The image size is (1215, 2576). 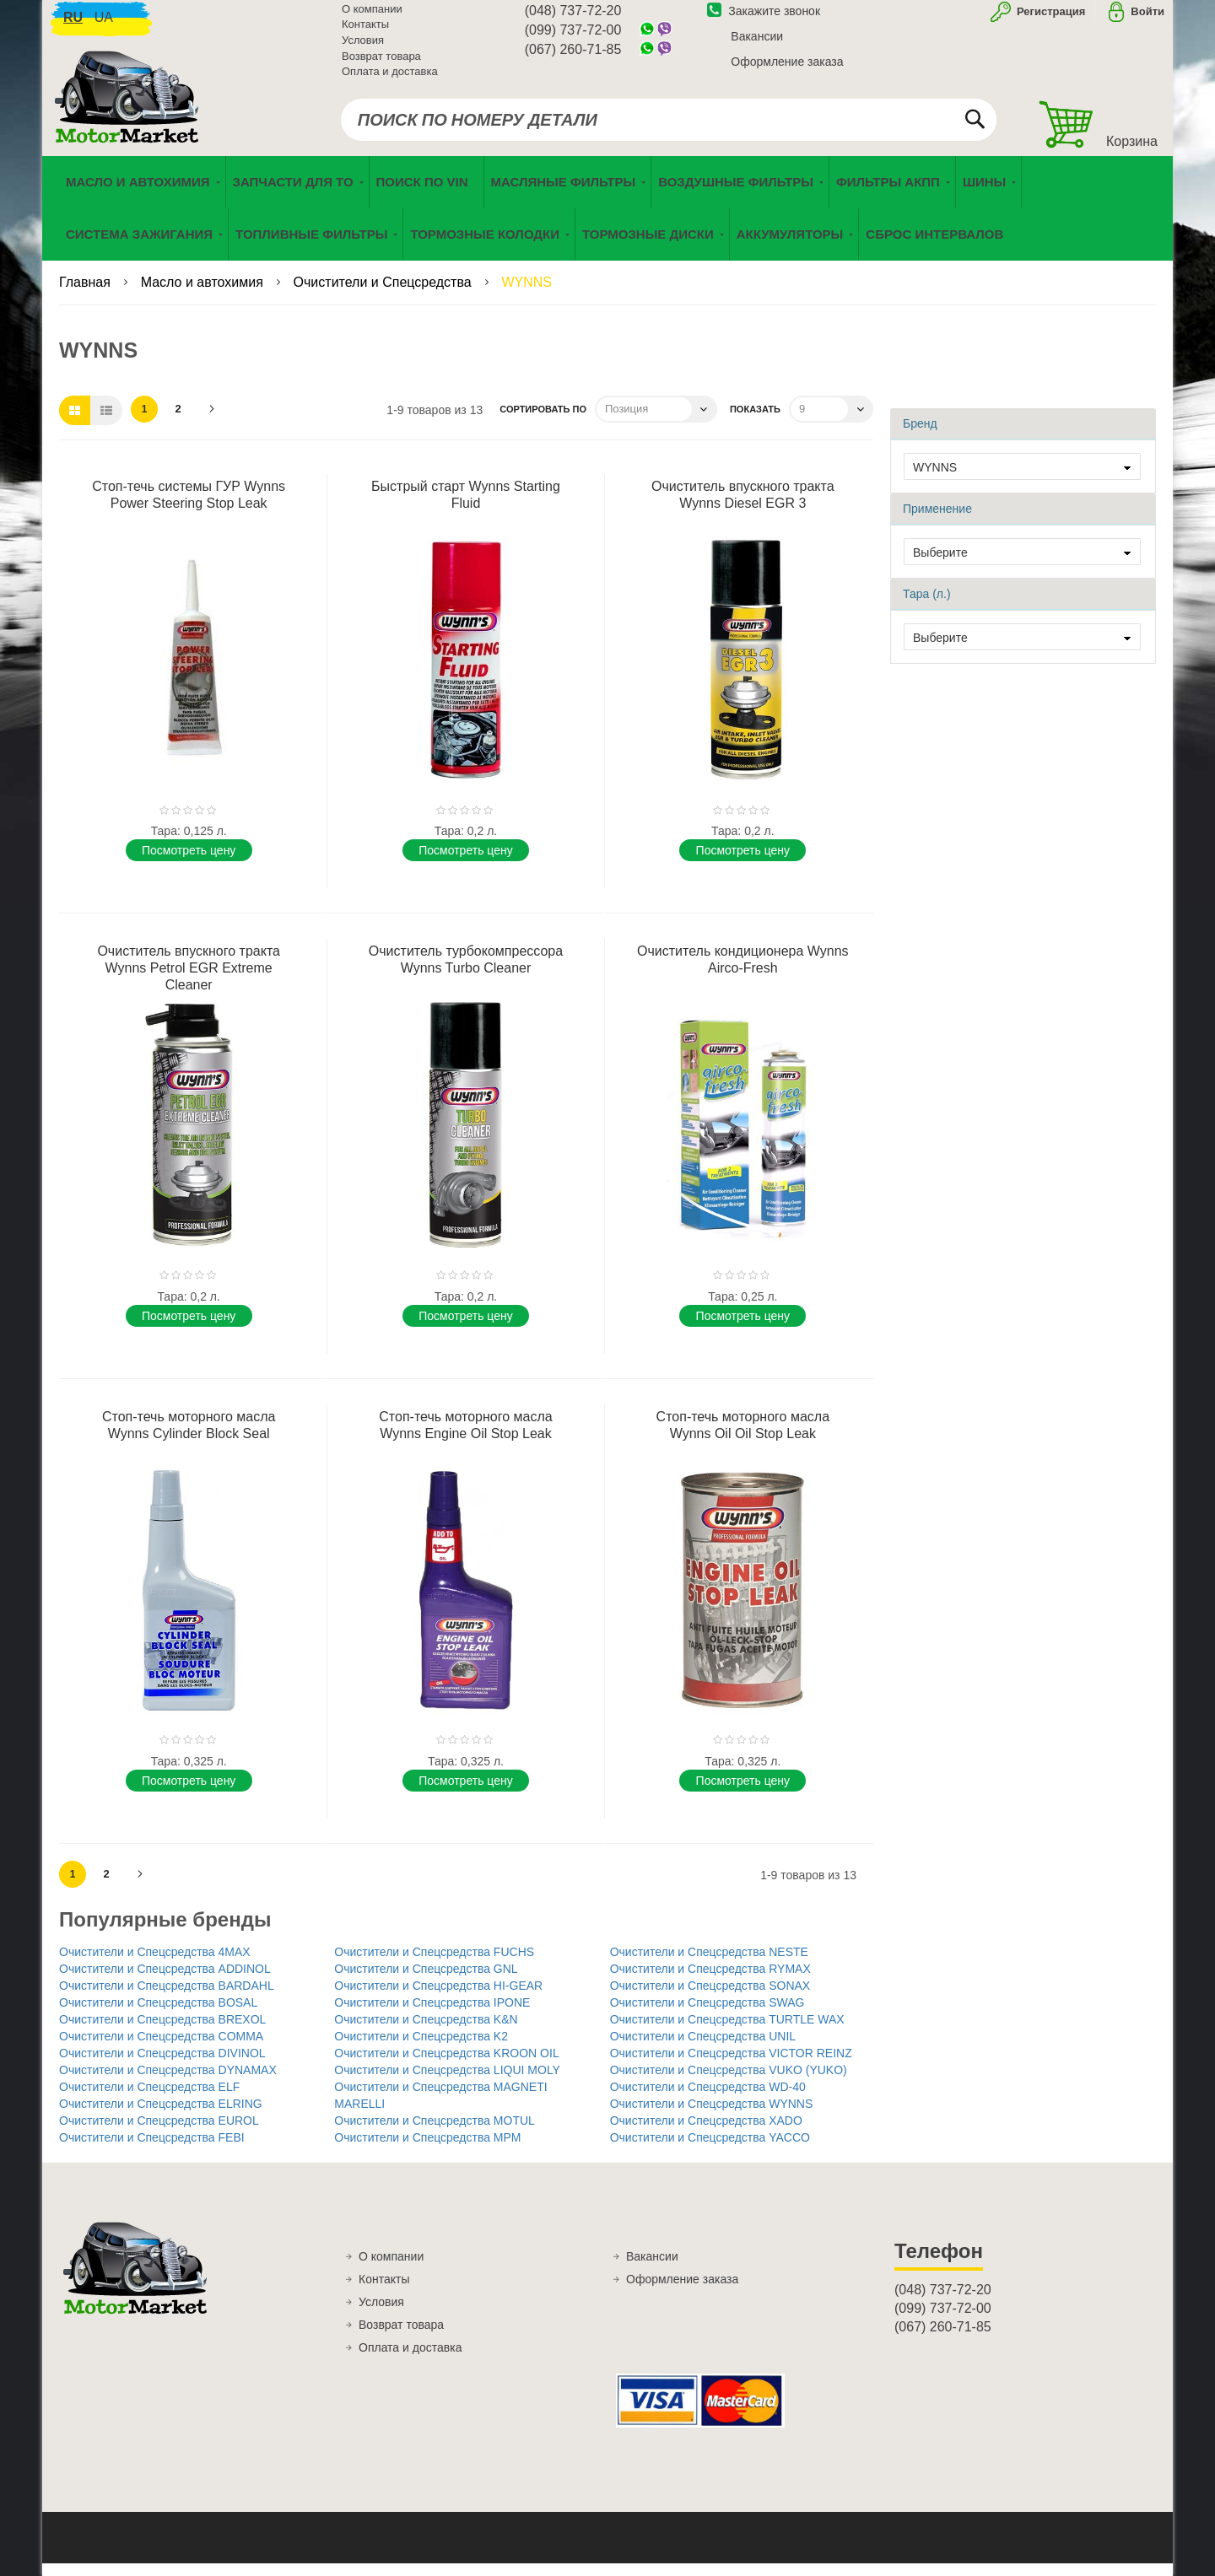 I want to click on Очистители и Спецсредства, so click(x=384, y=295).